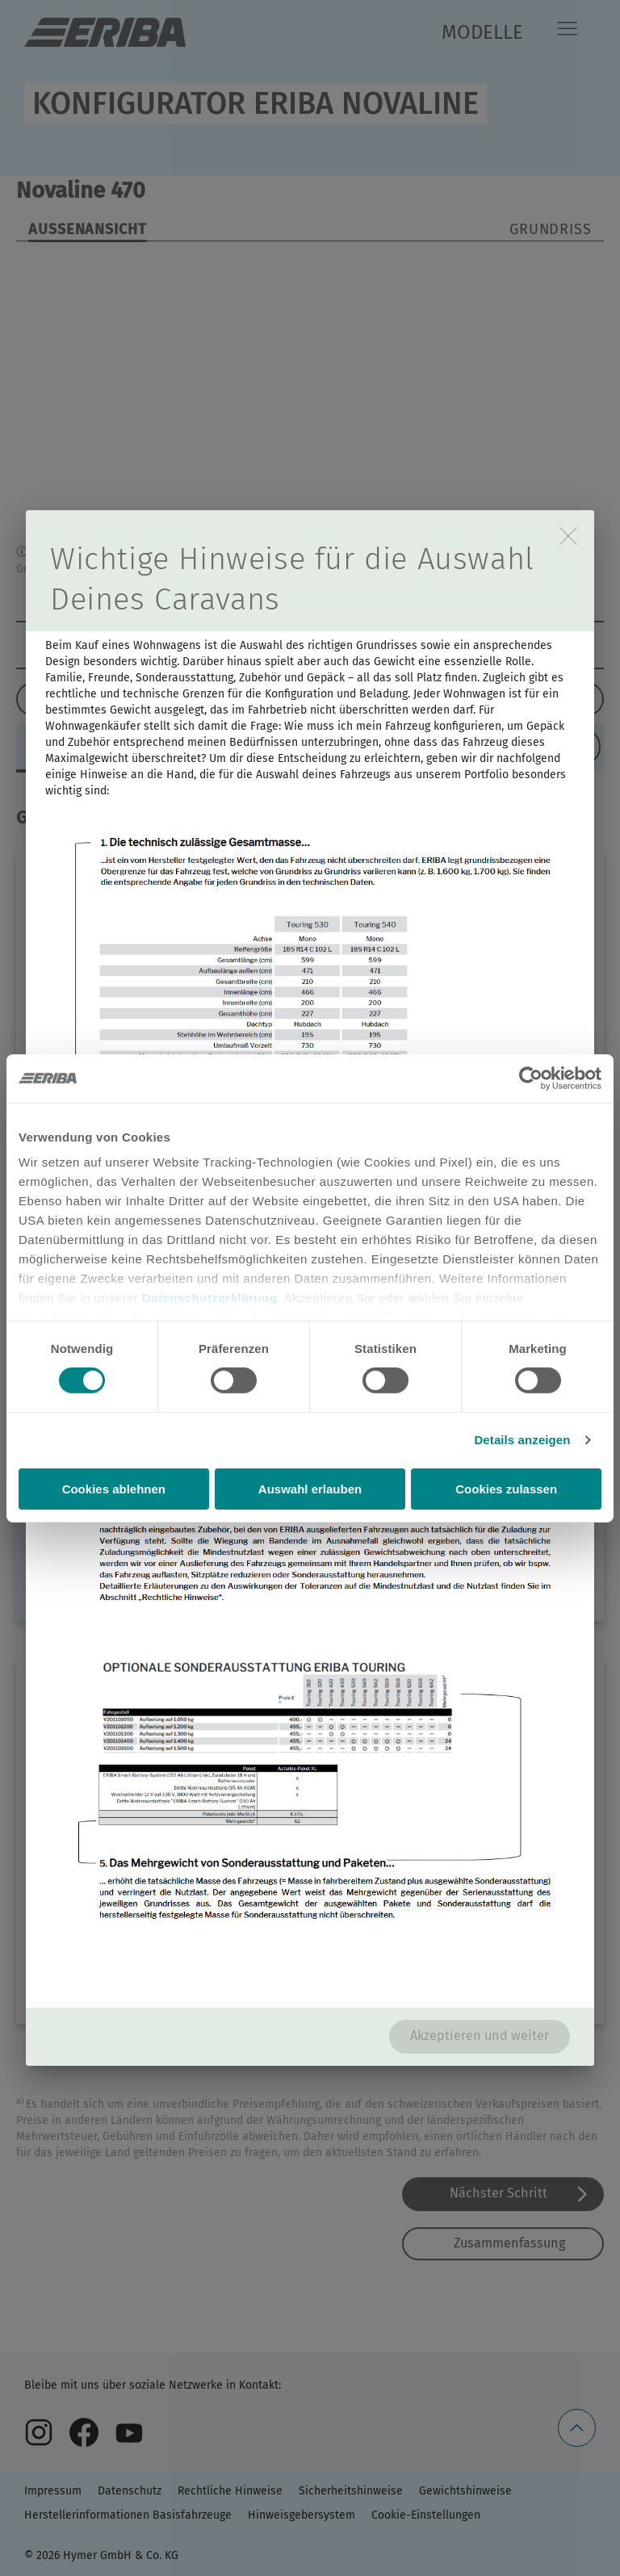 This screenshot has width=620, height=2576. I want to click on Details anzeigen, so click(522, 1440).